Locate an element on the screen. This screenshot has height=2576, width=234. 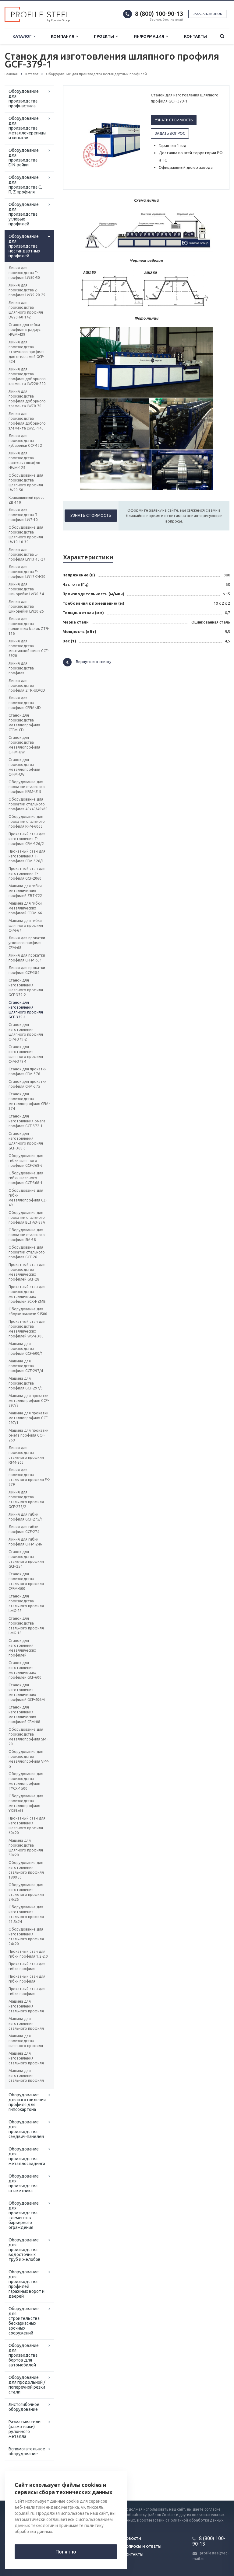
Машина для прокатки металлопрофиля GCF-297/1 is located at coordinates (29, 1418).